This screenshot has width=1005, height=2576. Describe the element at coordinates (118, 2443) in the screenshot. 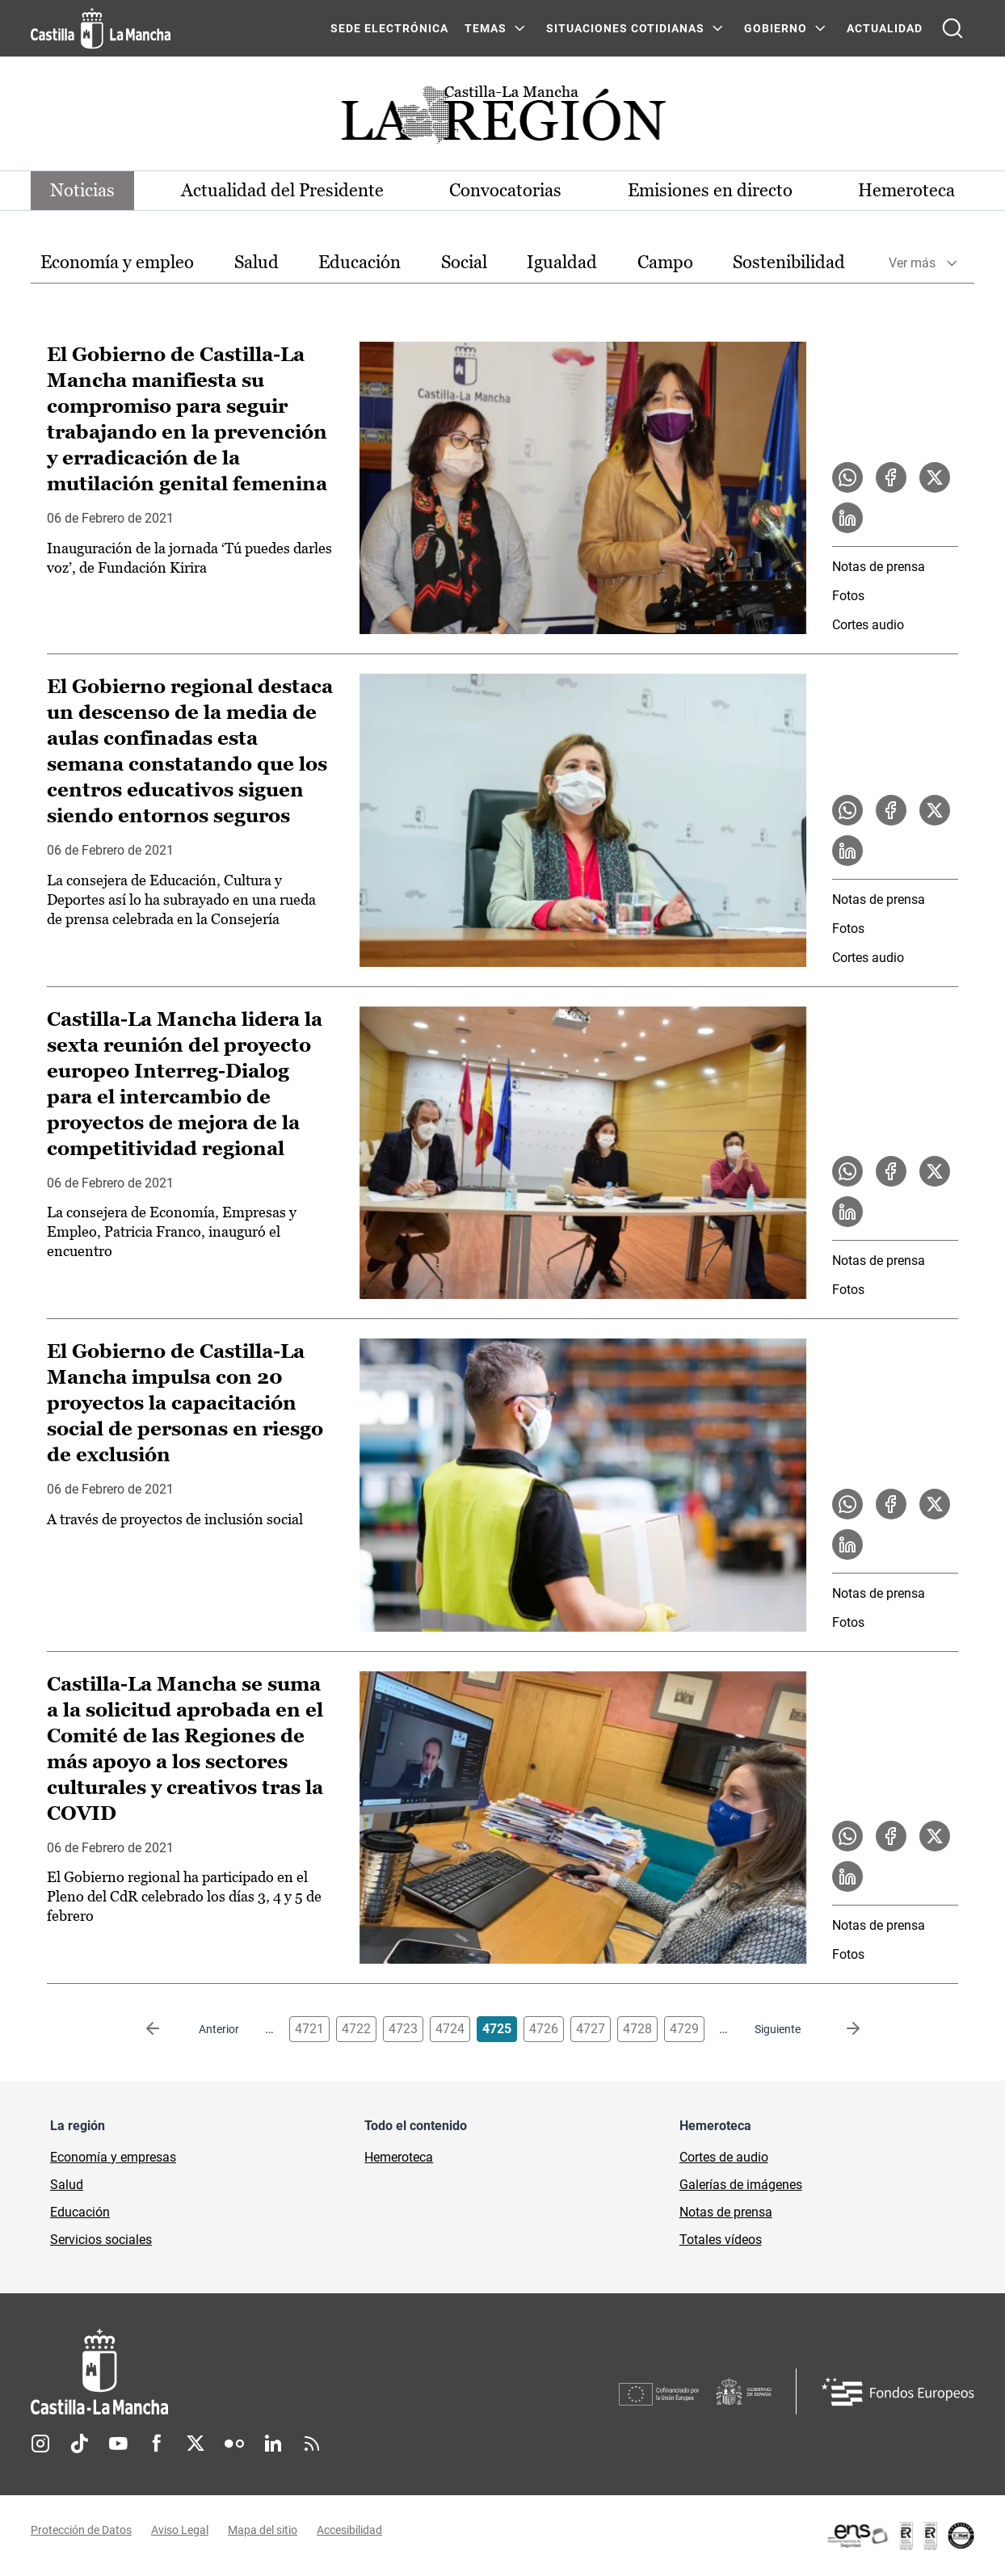

I see `Youtube [Youtube (se abre en nueva pestaña)]` at that location.